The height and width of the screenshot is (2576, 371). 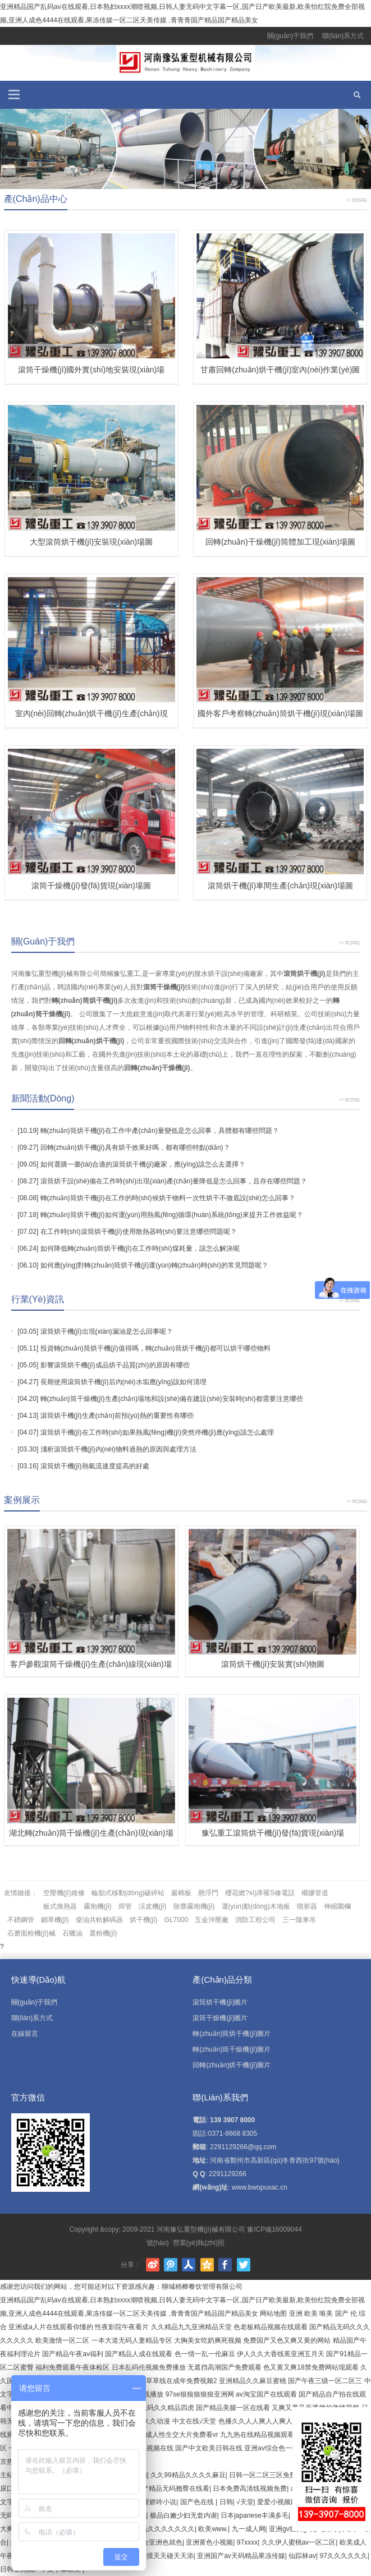 What do you see at coordinates (35, 199) in the screenshot?
I see `產(chǎn)品中心` at bounding box center [35, 199].